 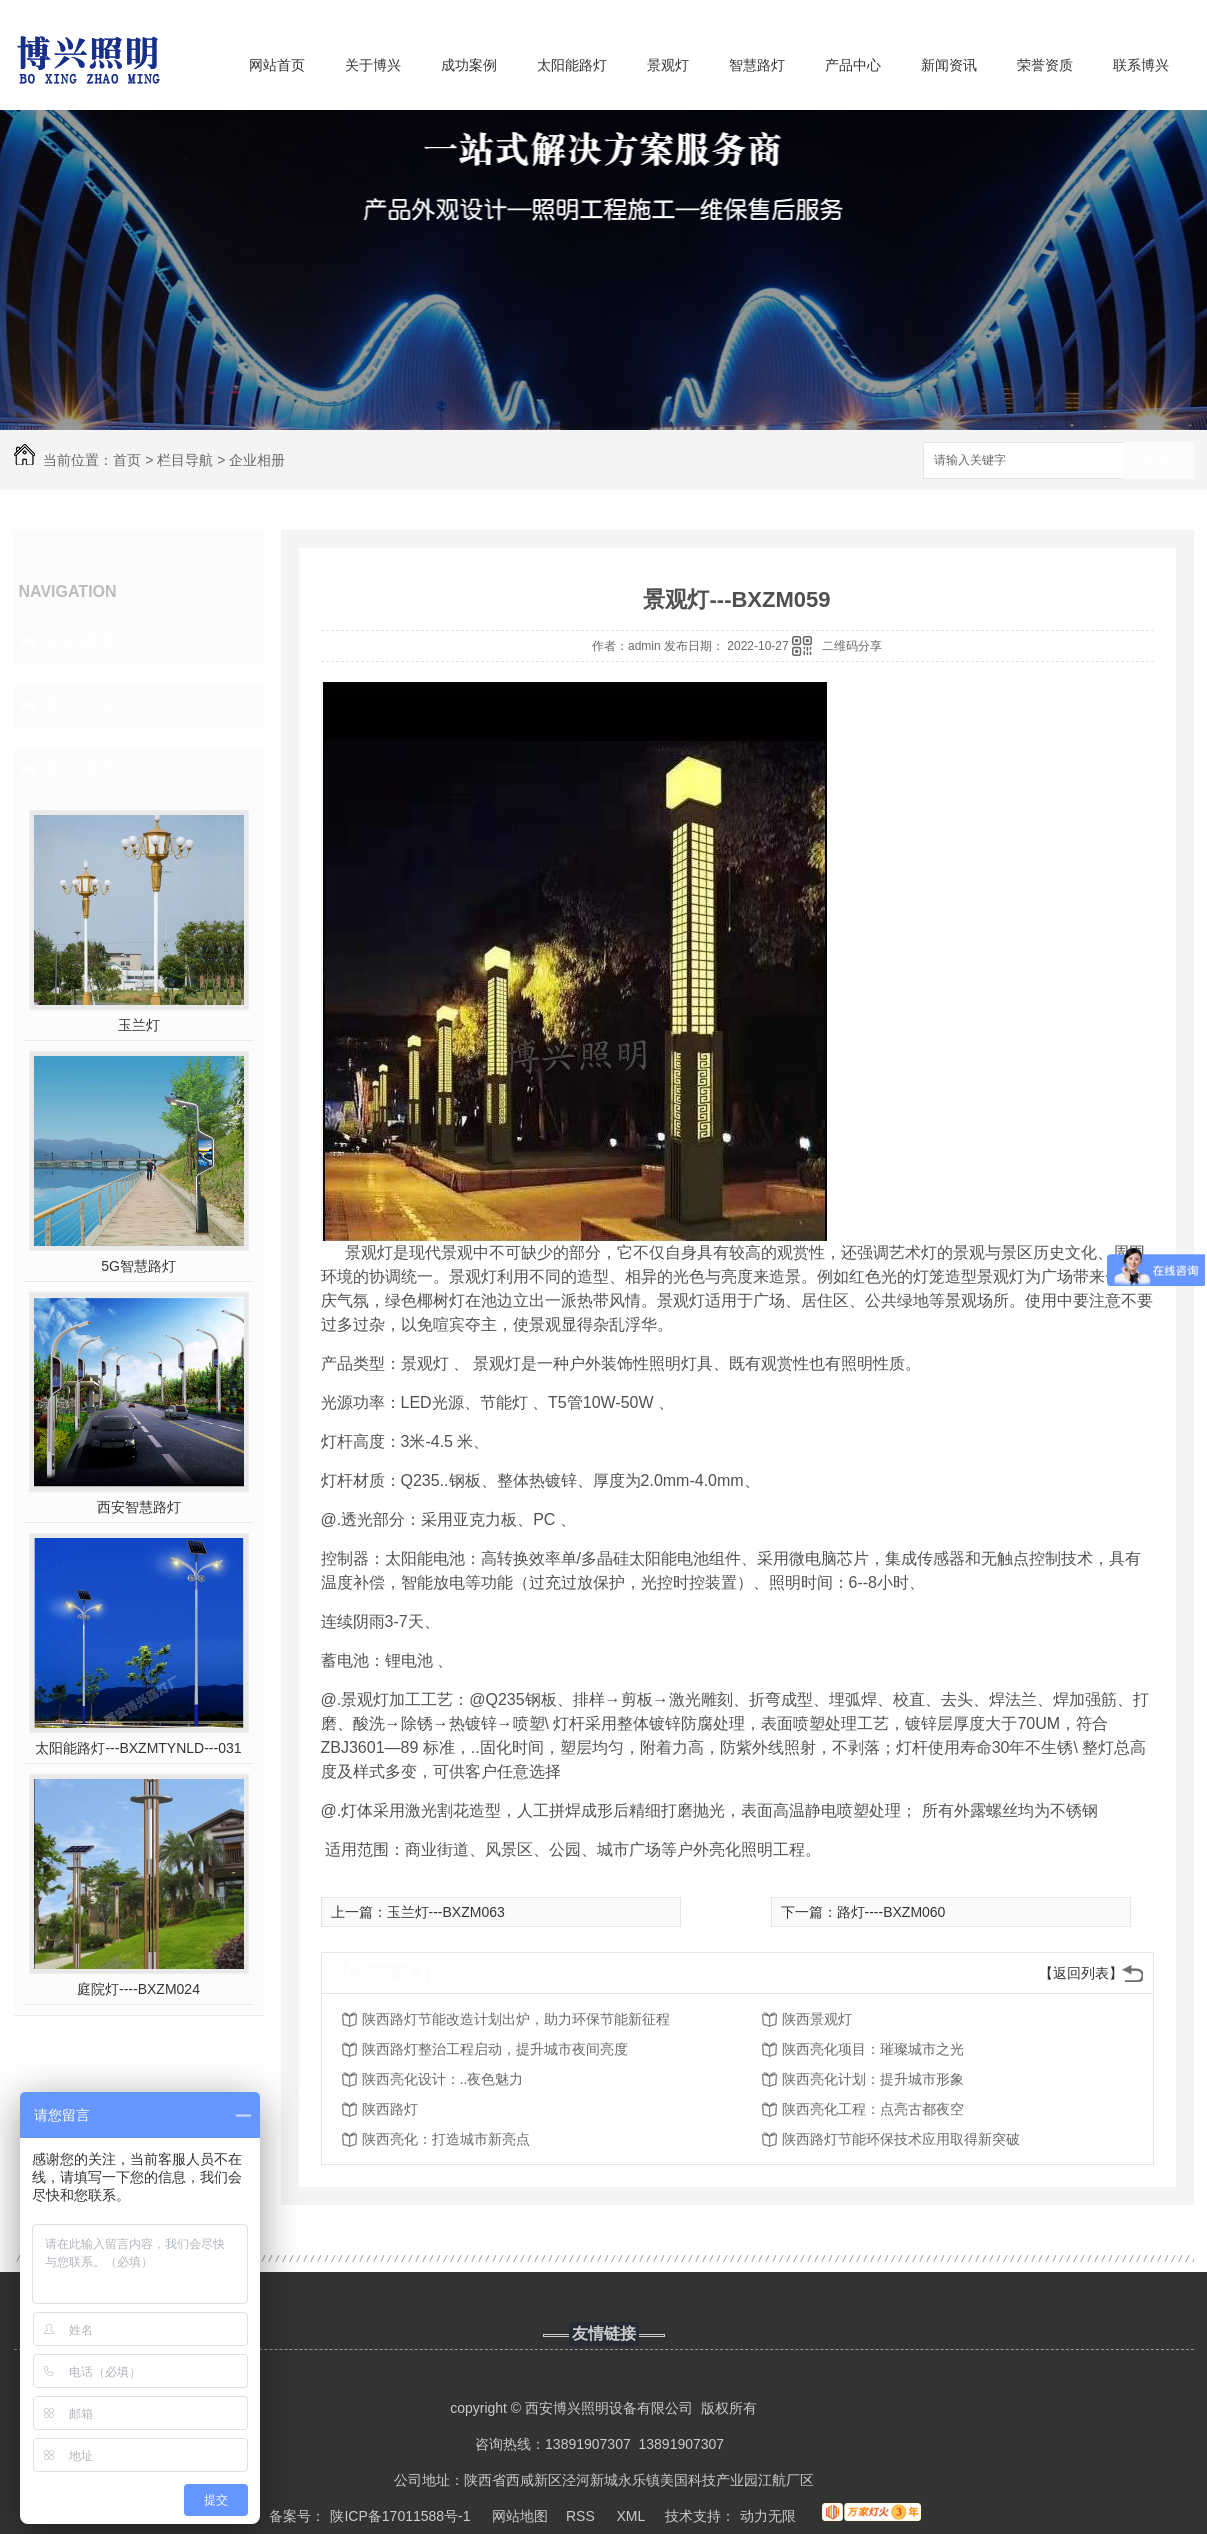 What do you see at coordinates (873, 2109) in the screenshot?
I see `陕西亮化工程：点亮古都夜空` at bounding box center [873, 2109].